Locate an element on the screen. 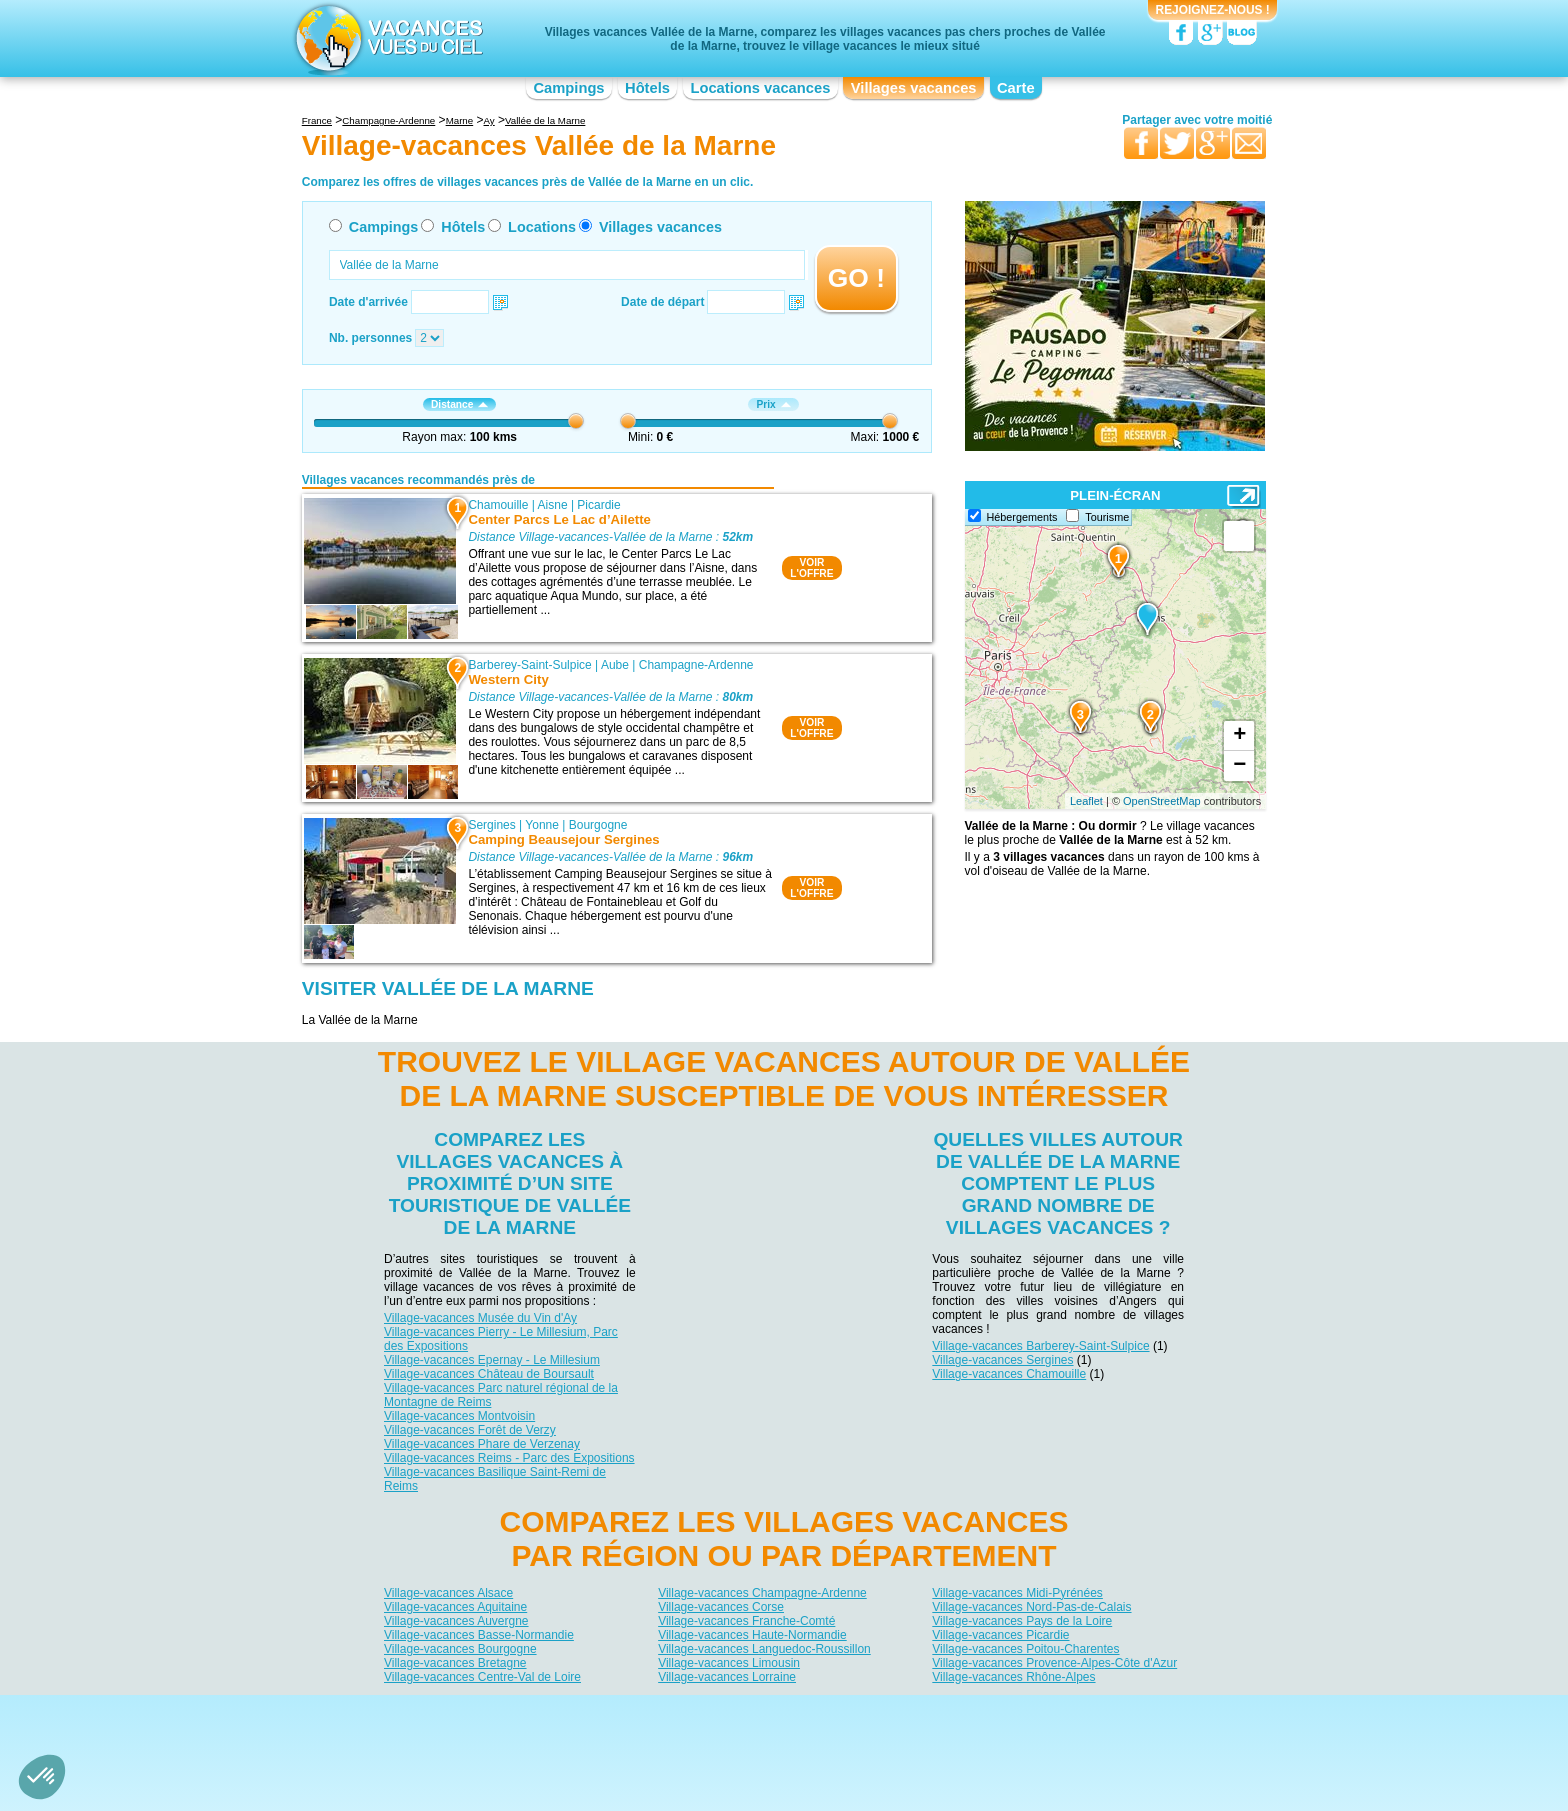 The height and width of the screenshot is (1811, 1568). Village-vacances Haute-Normandie is located at coordinates (752, 1634).